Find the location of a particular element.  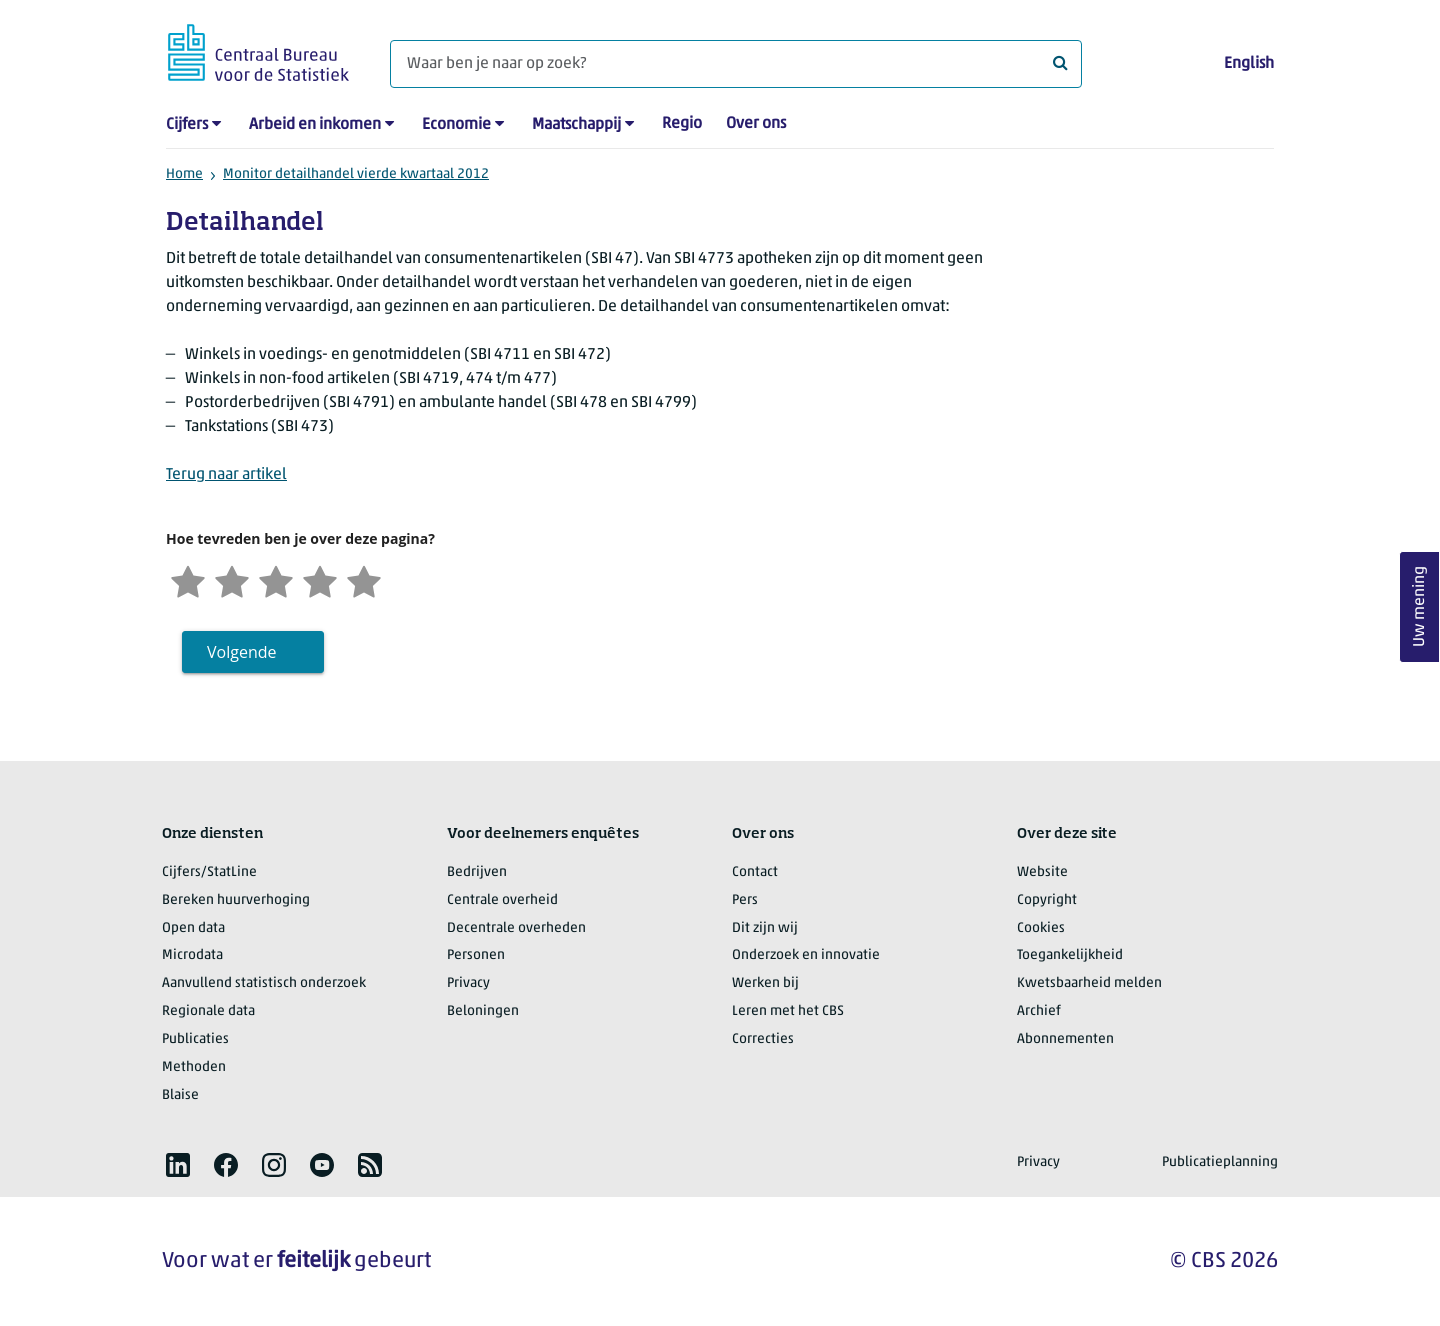

Aanvullend statistisch onderzoek is located at coordinates (264, 983).